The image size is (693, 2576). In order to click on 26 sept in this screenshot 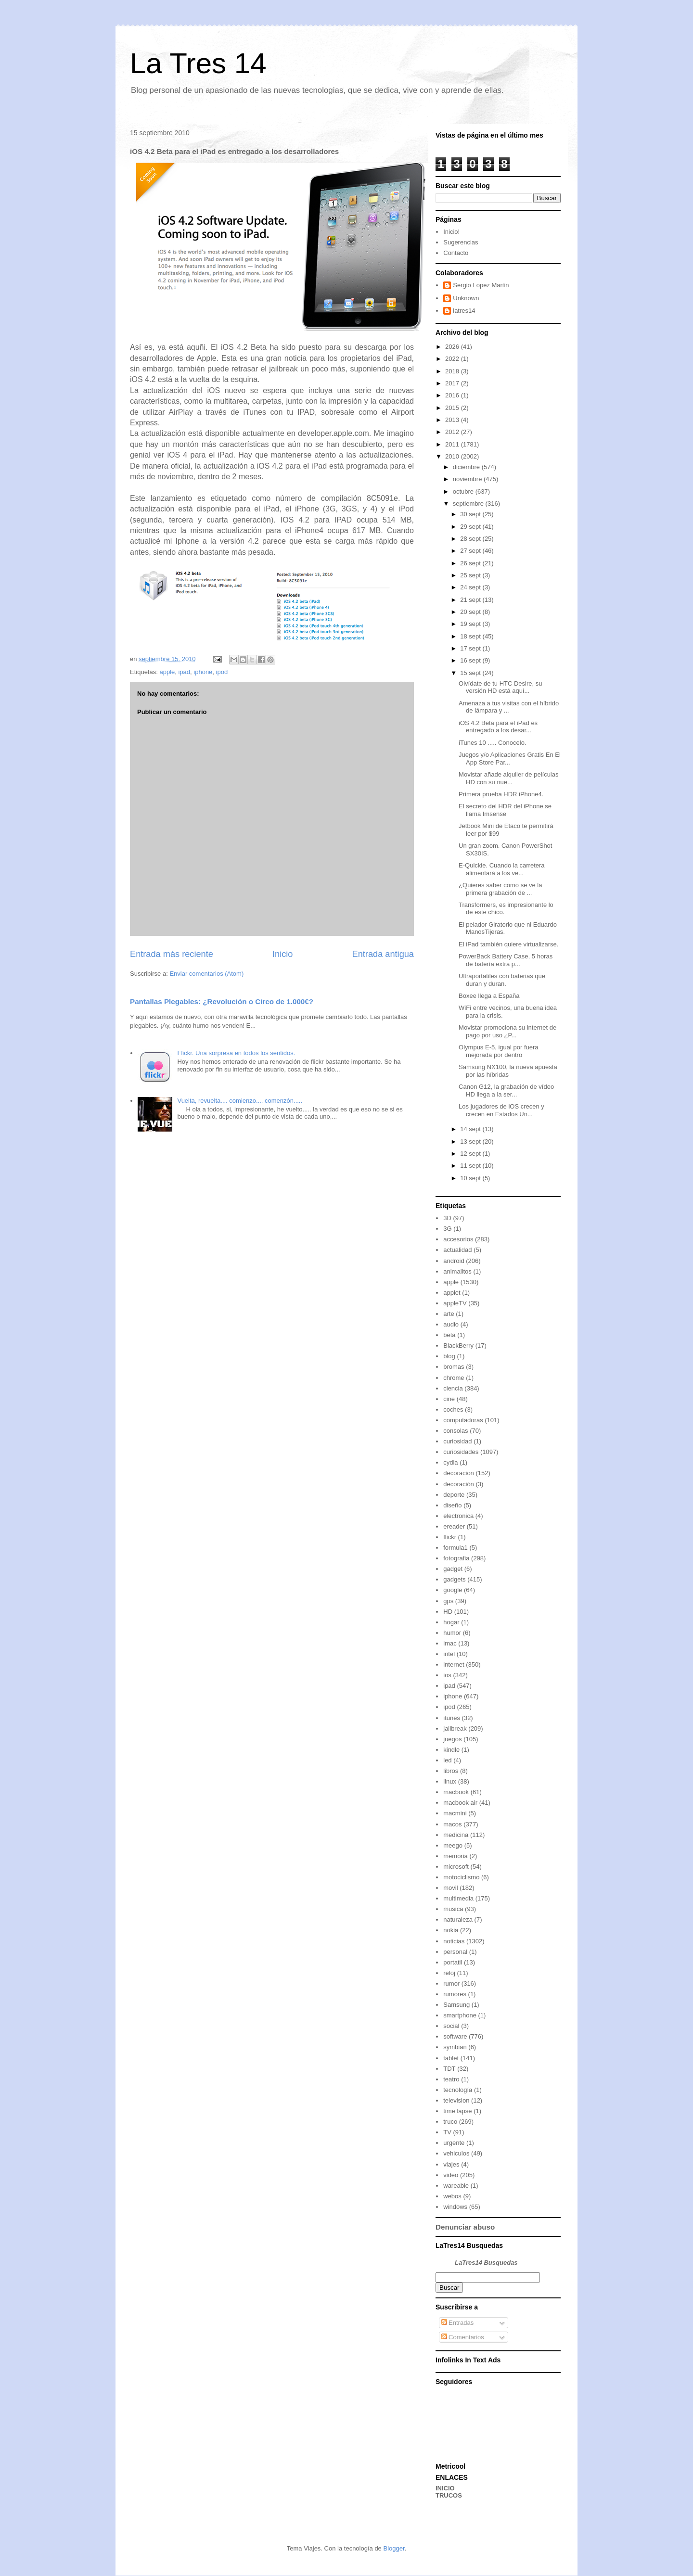, I will do `click(471, 563)`.